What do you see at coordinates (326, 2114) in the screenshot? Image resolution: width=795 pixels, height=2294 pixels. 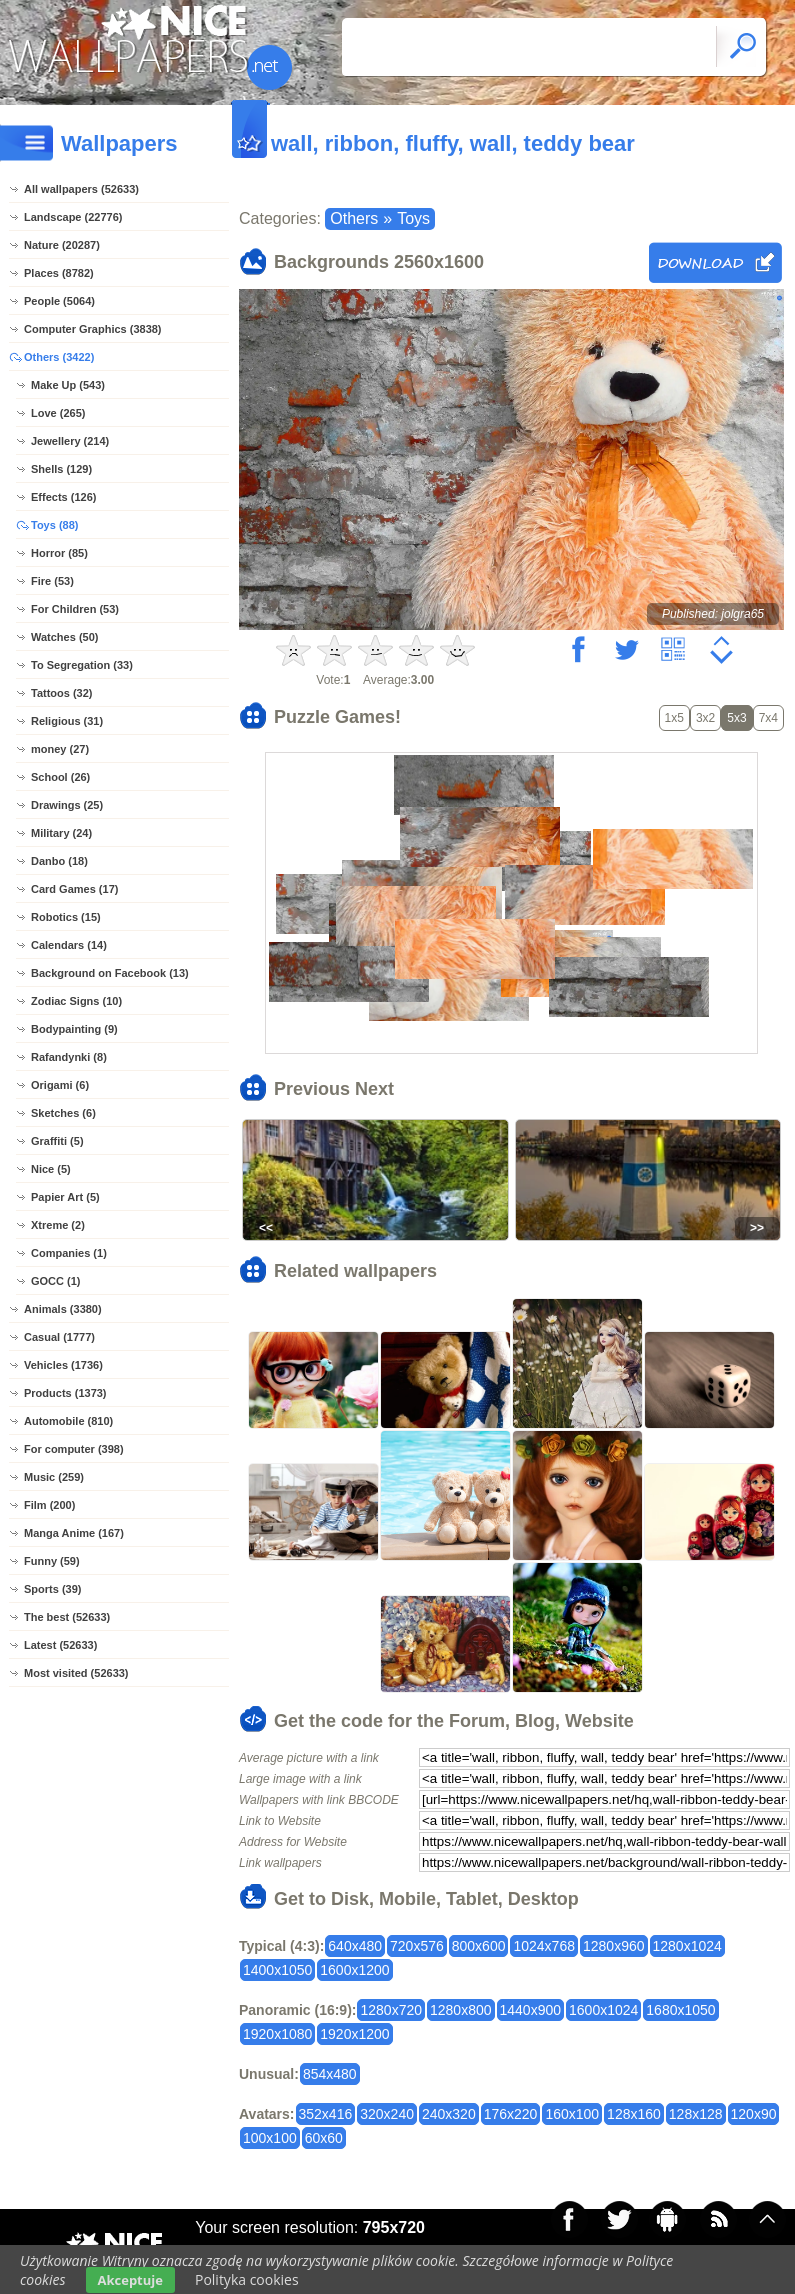 I see `352x416` at bounding box center [326, 2114].